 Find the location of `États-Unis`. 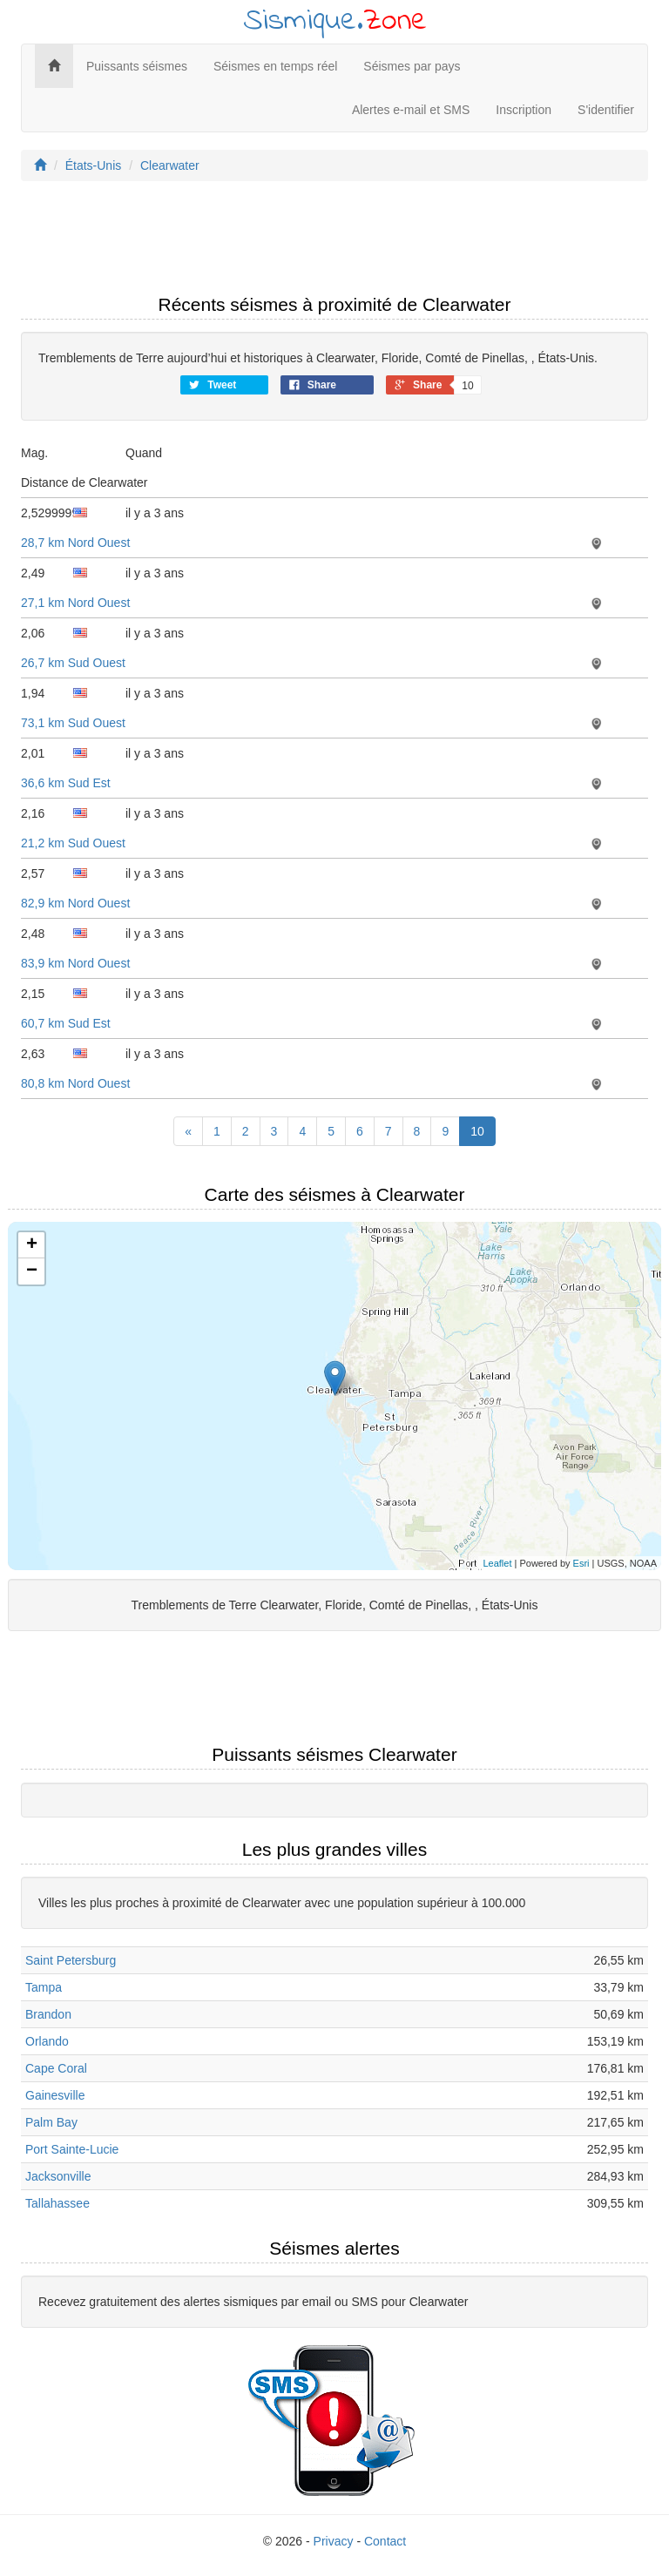

États-Unis is located at coordinates (93, 165).